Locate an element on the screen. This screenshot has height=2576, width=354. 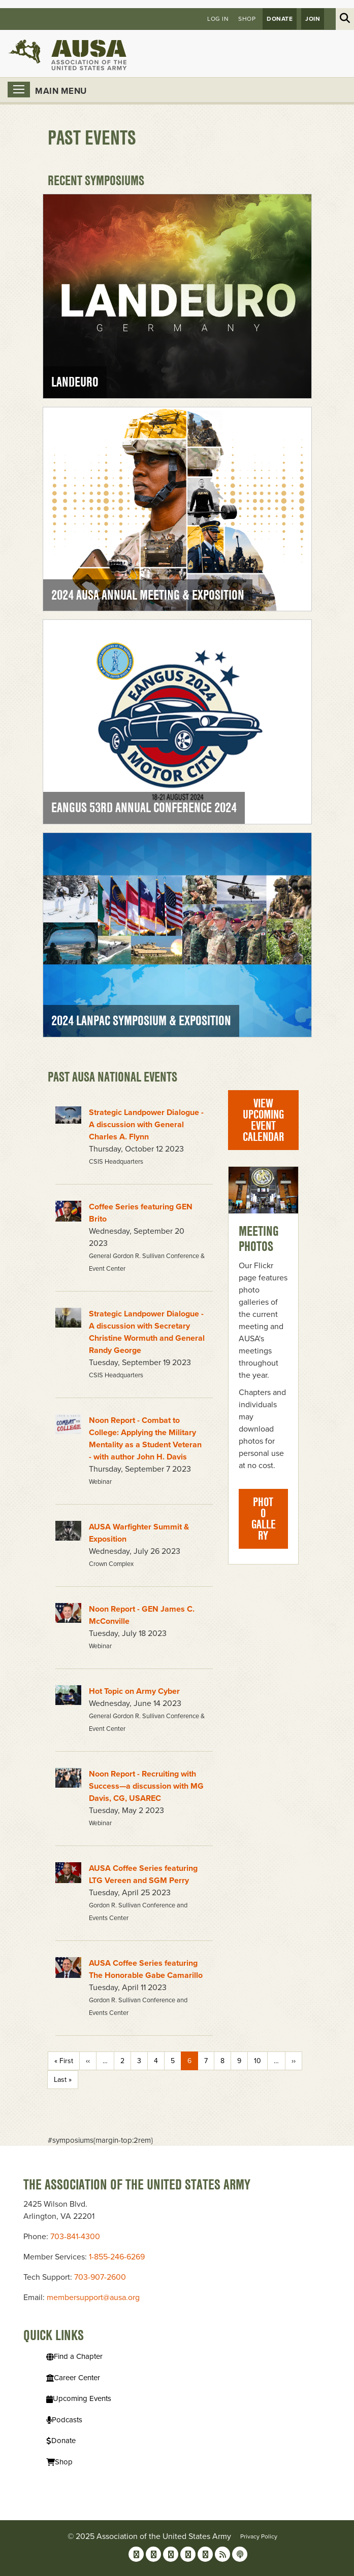
Privacy Policy is located at coordinates (258, 2536).